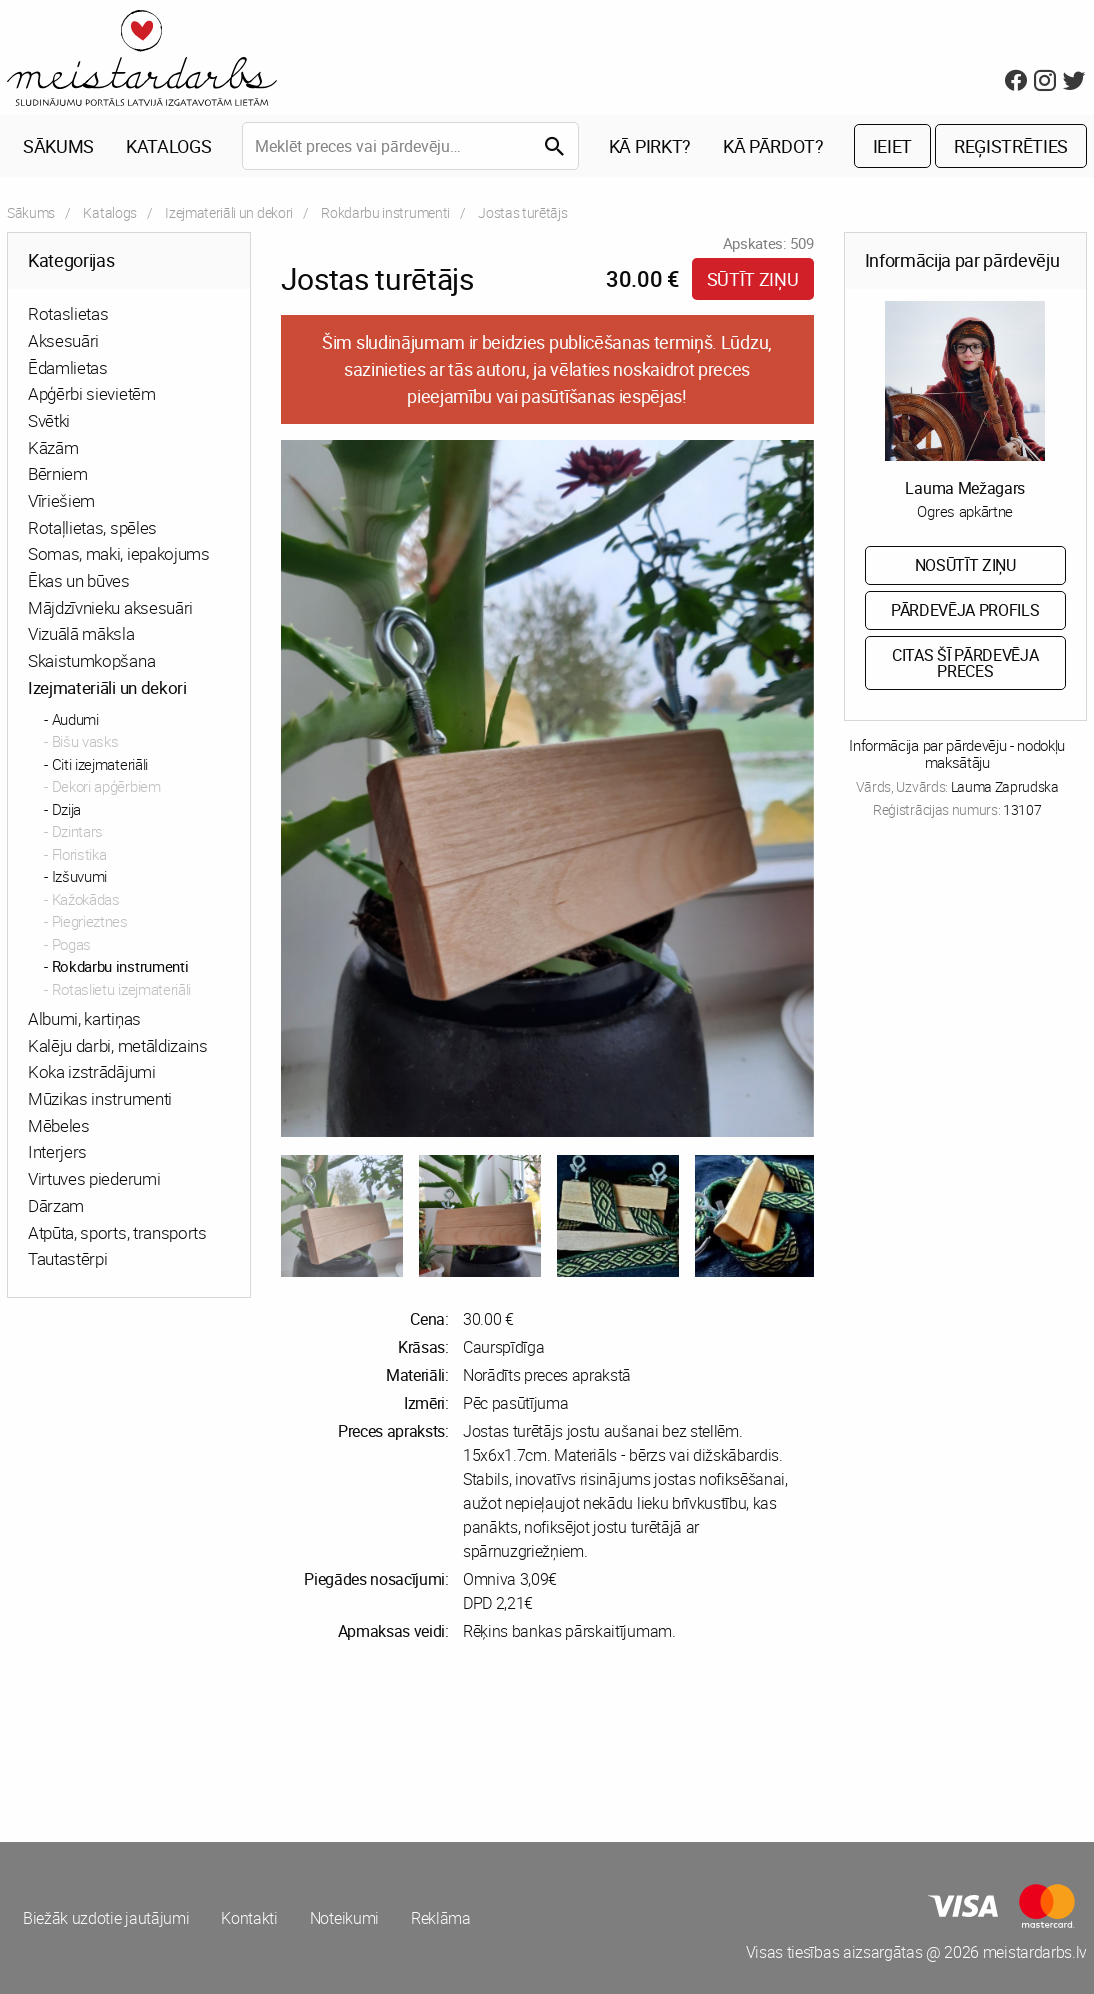  What do you see at coordinates (773, 146) in the screenshot?
I see `Kā pārdot?` at bounding box center [773, 146].